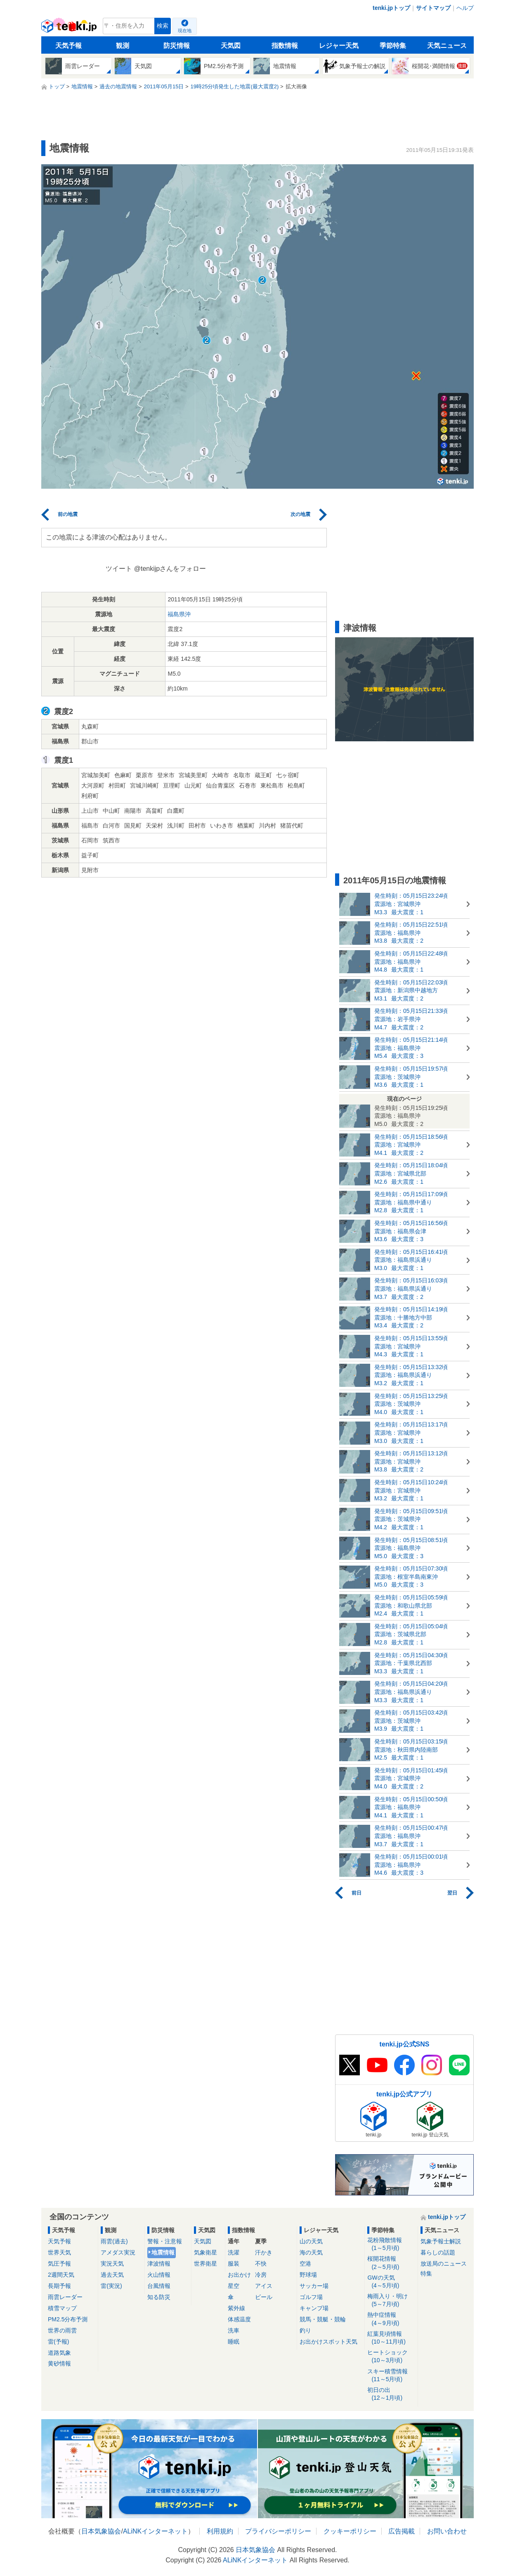  What do you see at coordinates (62, 2308) in the screenshot?
I see `積雪マップ` at bounding box center [62, 2308].